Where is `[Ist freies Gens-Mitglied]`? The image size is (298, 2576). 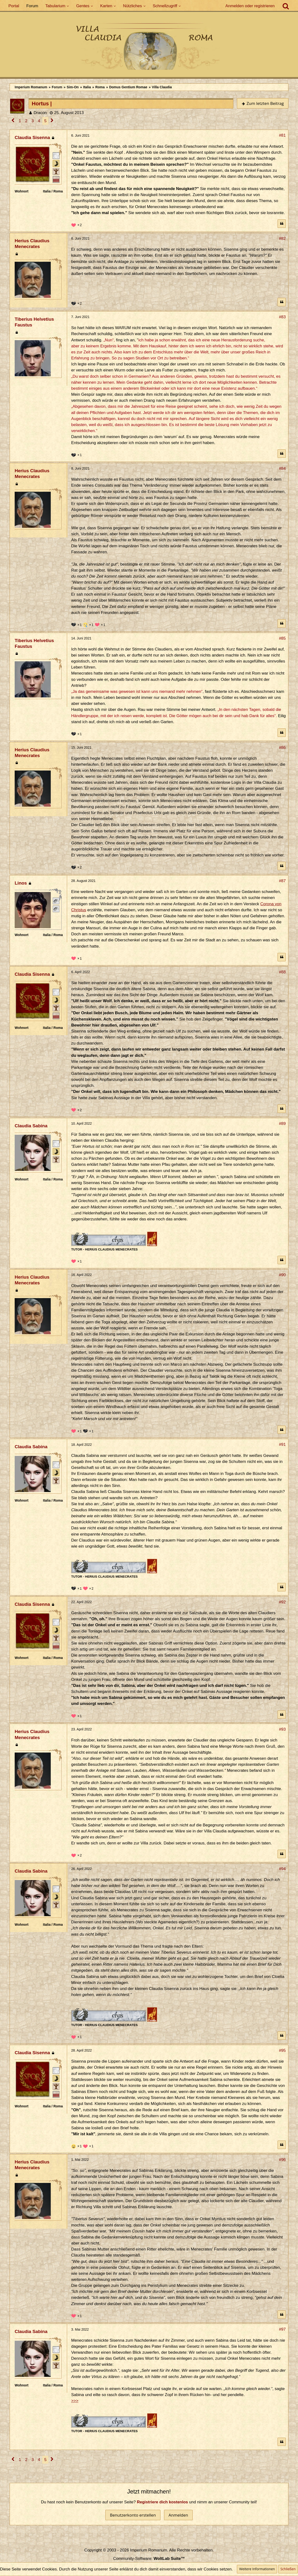 [Ist freies Gens-Mitglied] is located at coordinates (56, 1159).